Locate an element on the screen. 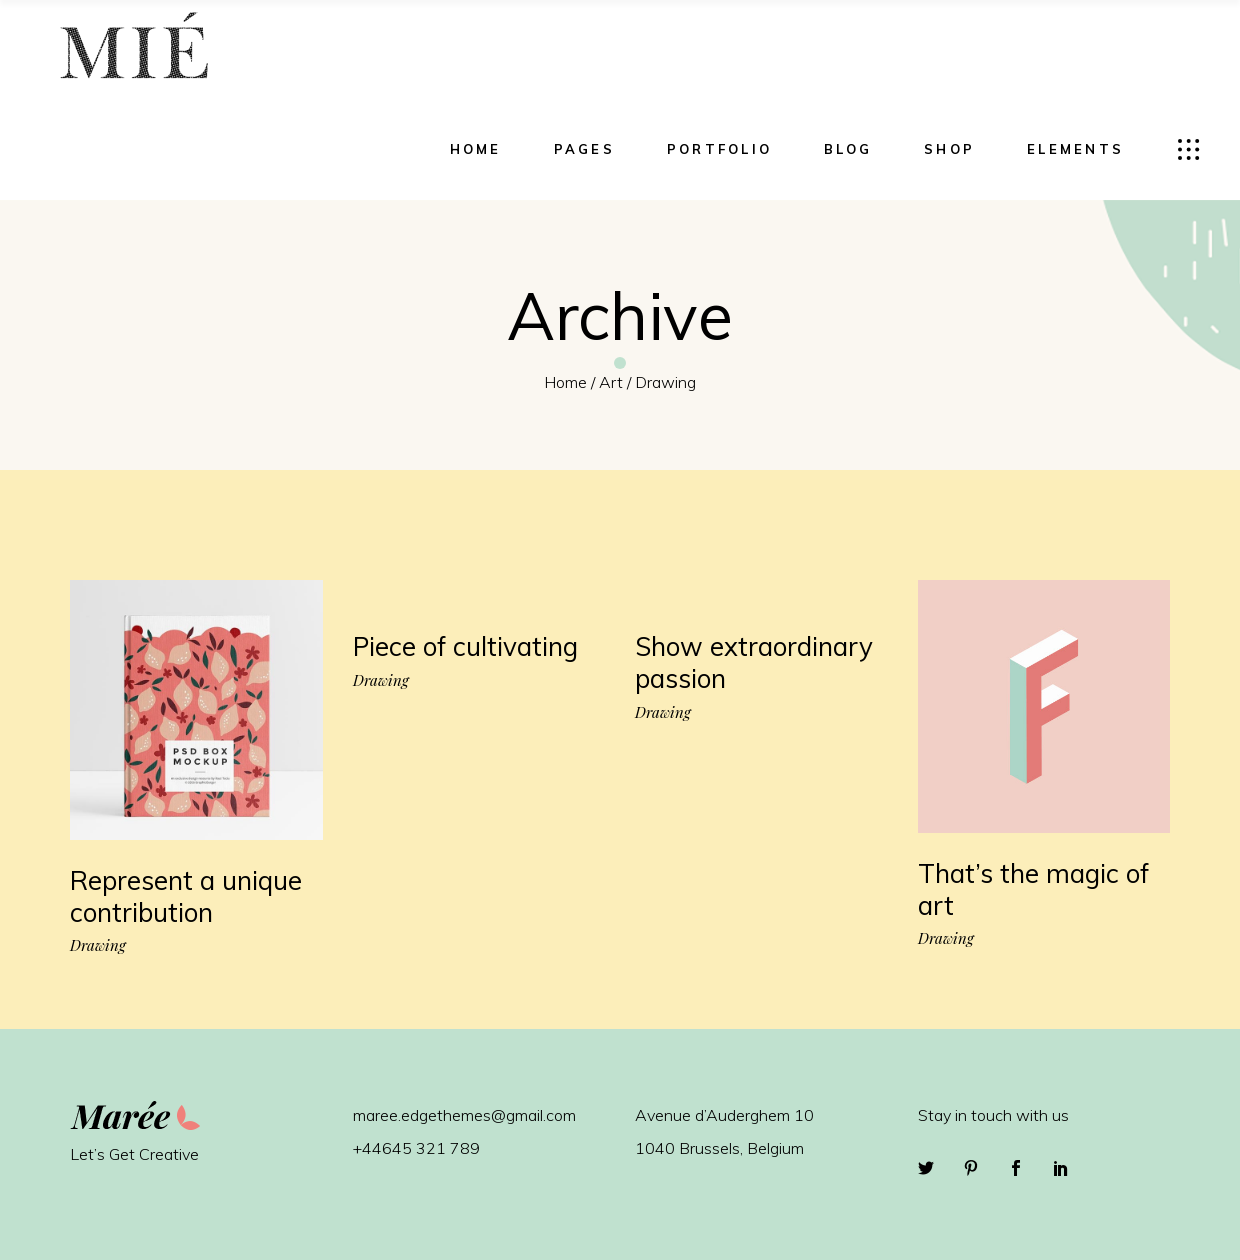 The height and width of the screenshot is (1260, 1240). 1040 Brussels, Belgium is located at coordinates (719, 1148).